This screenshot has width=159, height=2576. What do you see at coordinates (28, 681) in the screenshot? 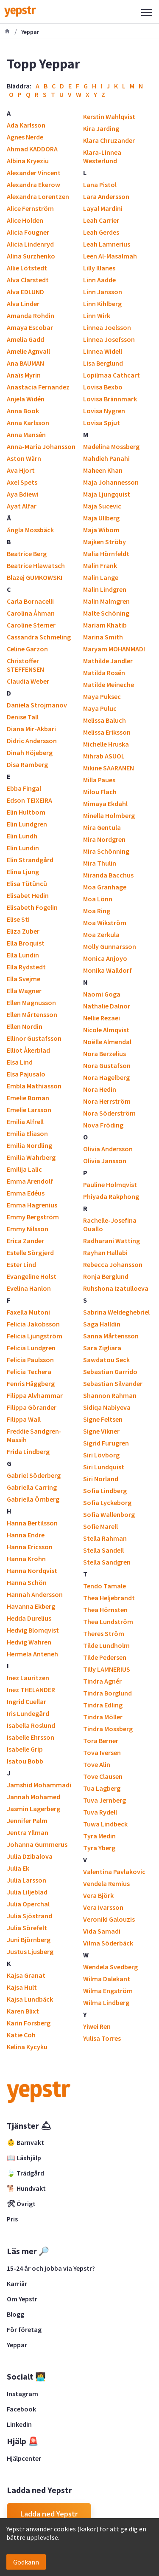
I see `Claudia Weber` at bounding box center [28, 681].